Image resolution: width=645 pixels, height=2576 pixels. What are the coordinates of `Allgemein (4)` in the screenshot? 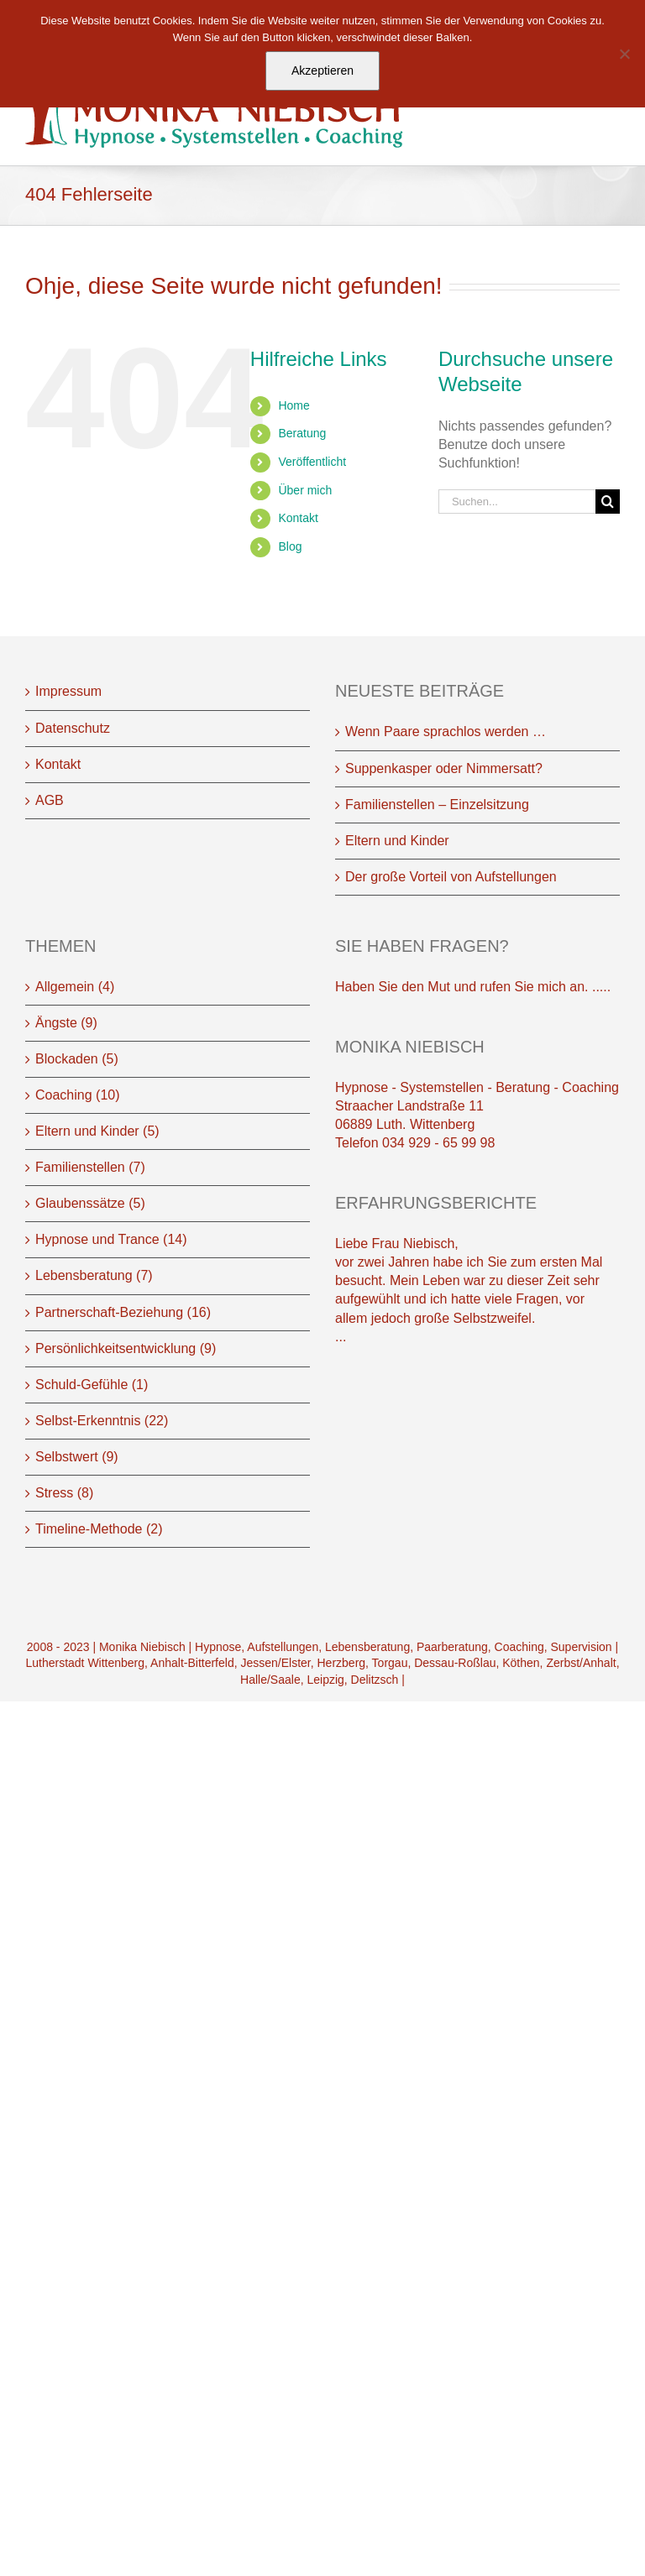 It's located at (74, 987).